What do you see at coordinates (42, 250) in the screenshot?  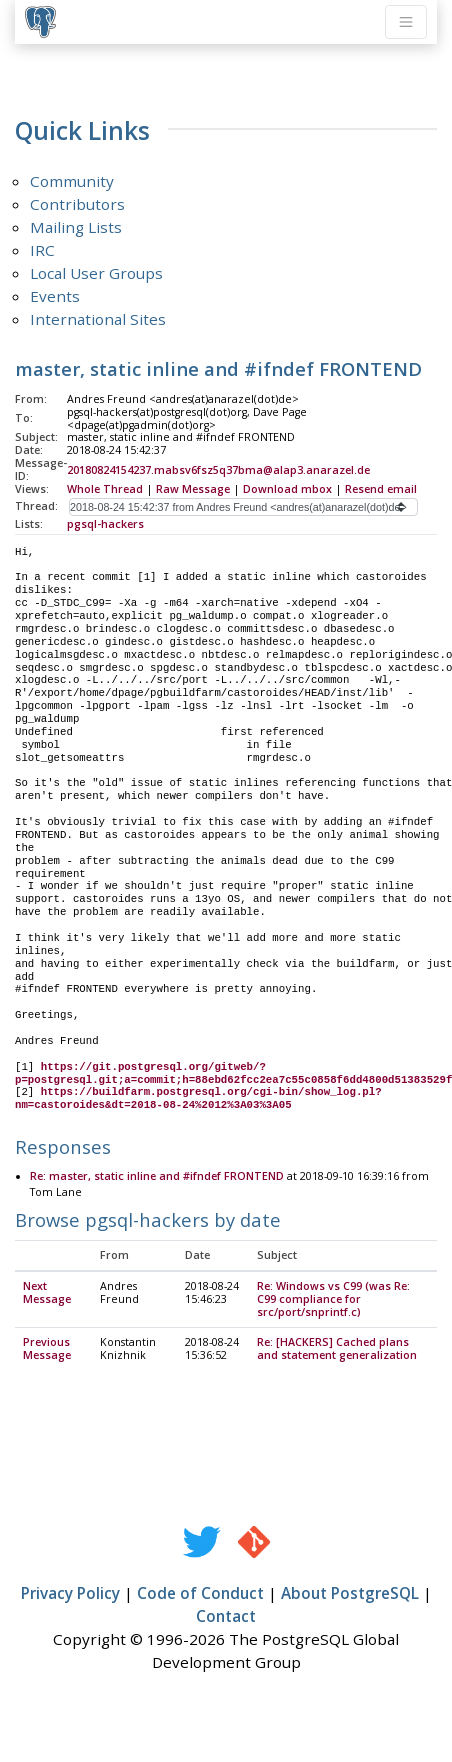 I see `IRC` at bounding box center [42, 250].